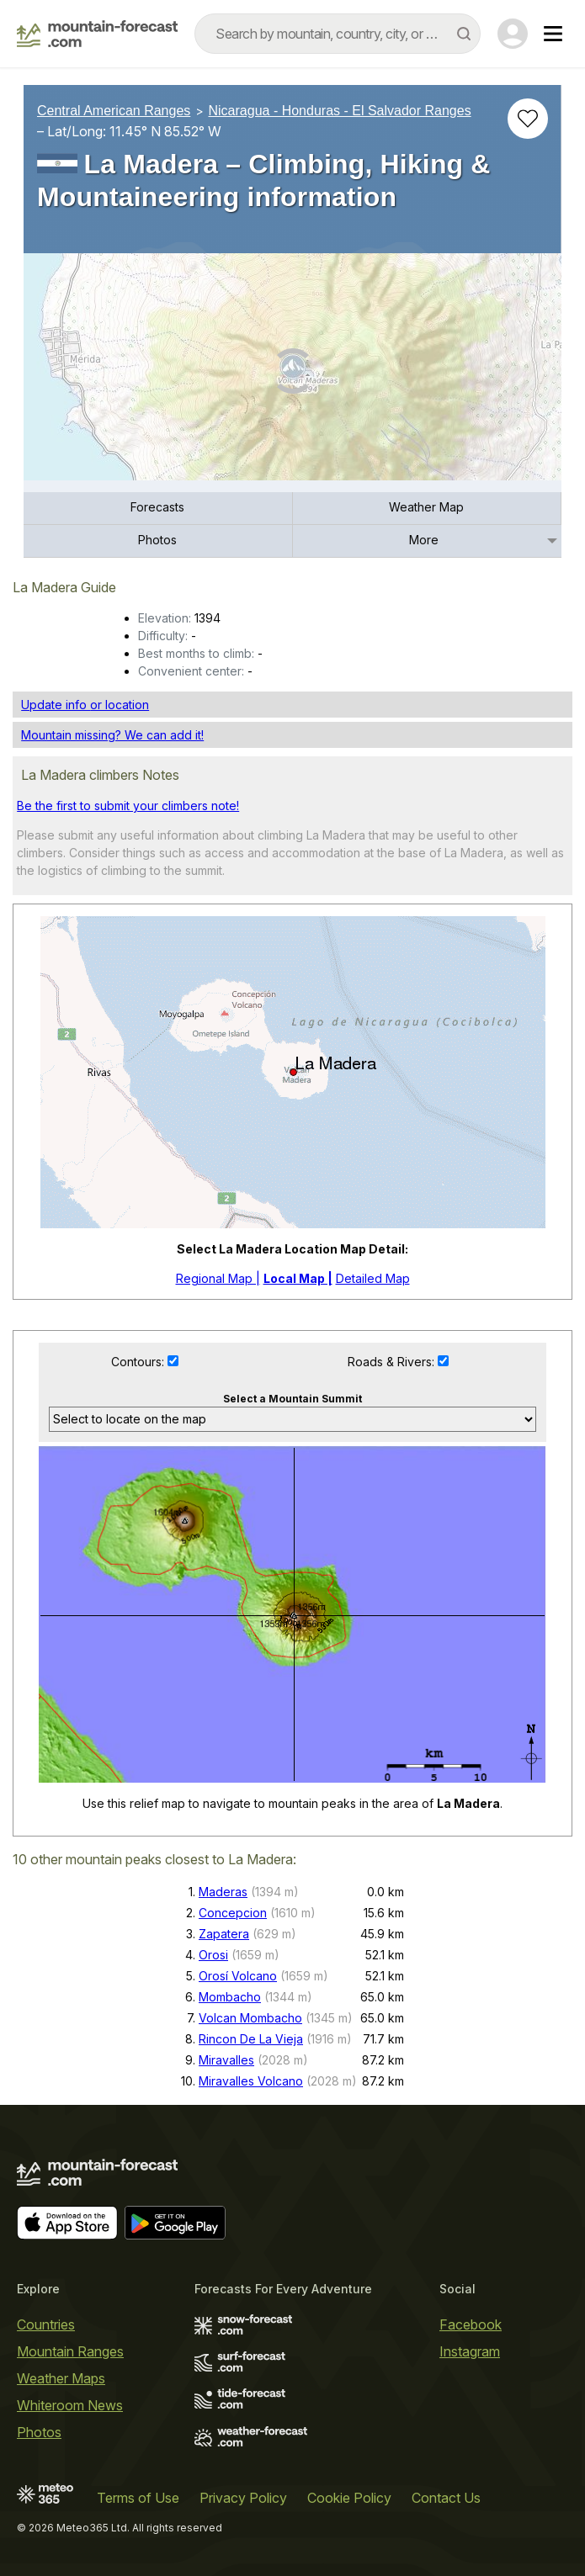  Describe the element at coordinates (470, 2324) in the screenshot. I see `Facebook` at that location.